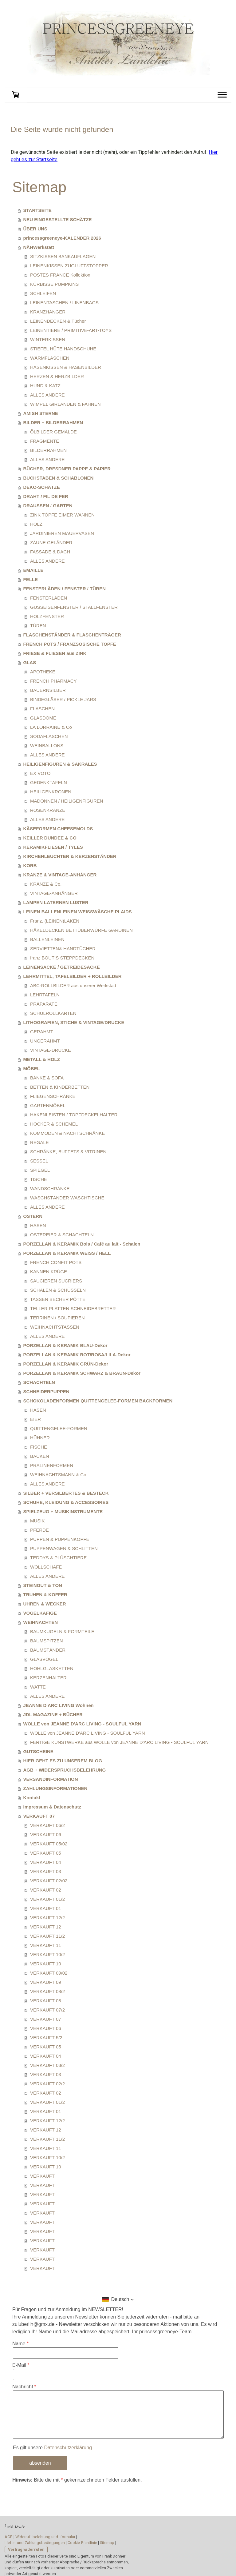 This screenshot has width=236, height=2576. I want to click on EX VOTO, so click(40, 773).